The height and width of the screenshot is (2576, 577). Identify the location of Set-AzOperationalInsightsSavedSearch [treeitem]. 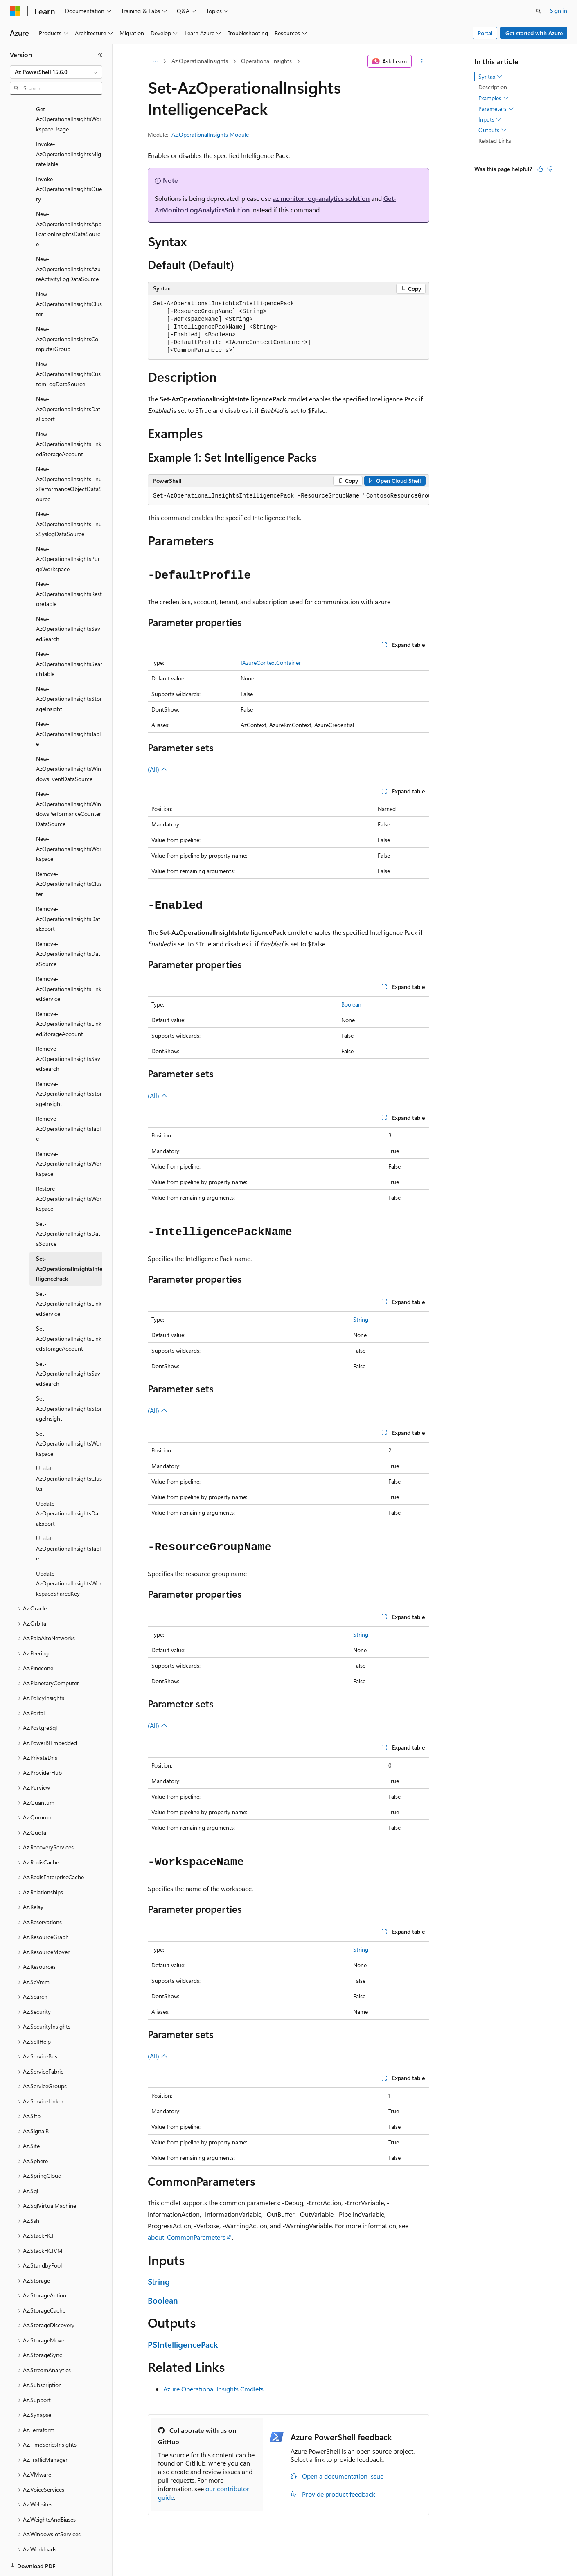
(68, 1345).